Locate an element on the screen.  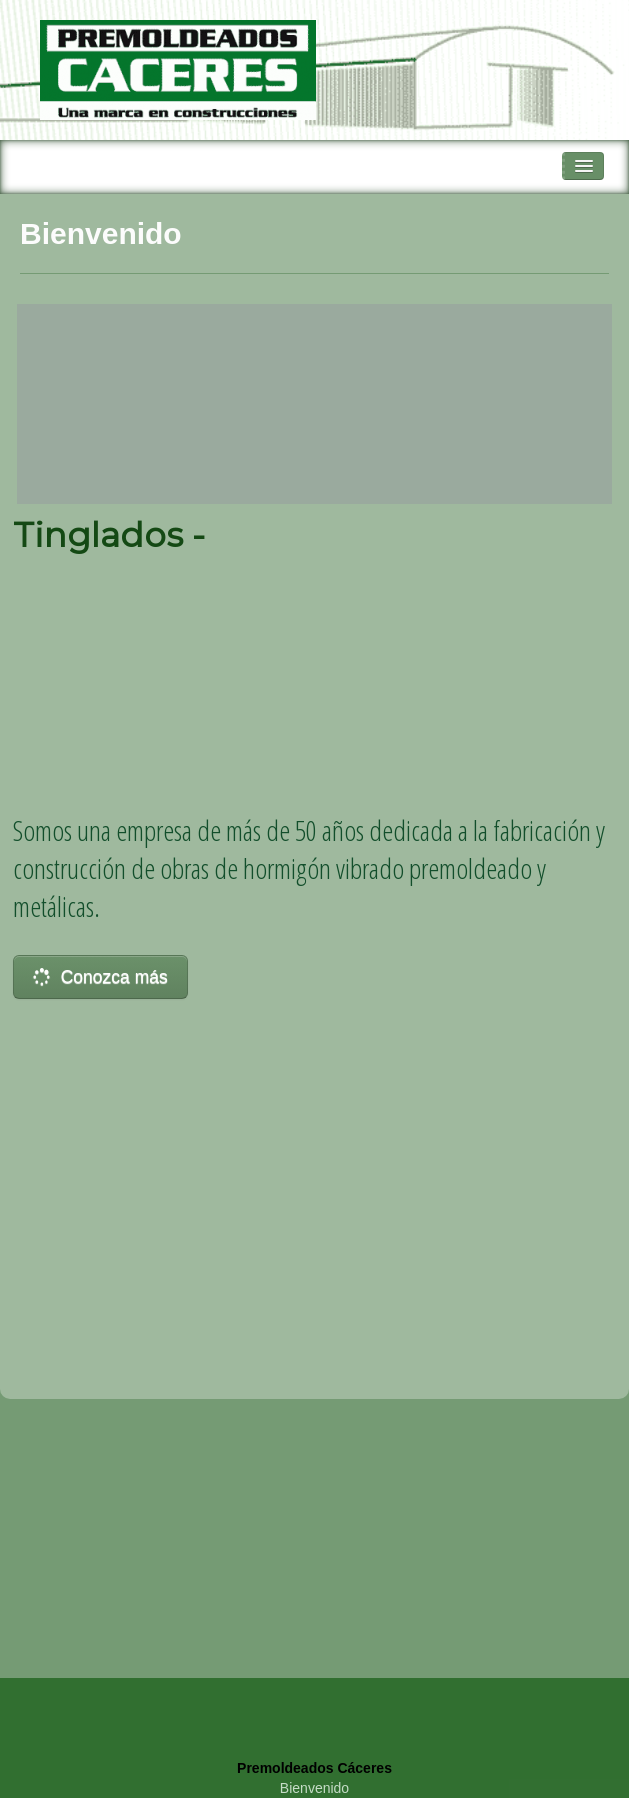
Bienvenido is located at coordinates (314, 1788).